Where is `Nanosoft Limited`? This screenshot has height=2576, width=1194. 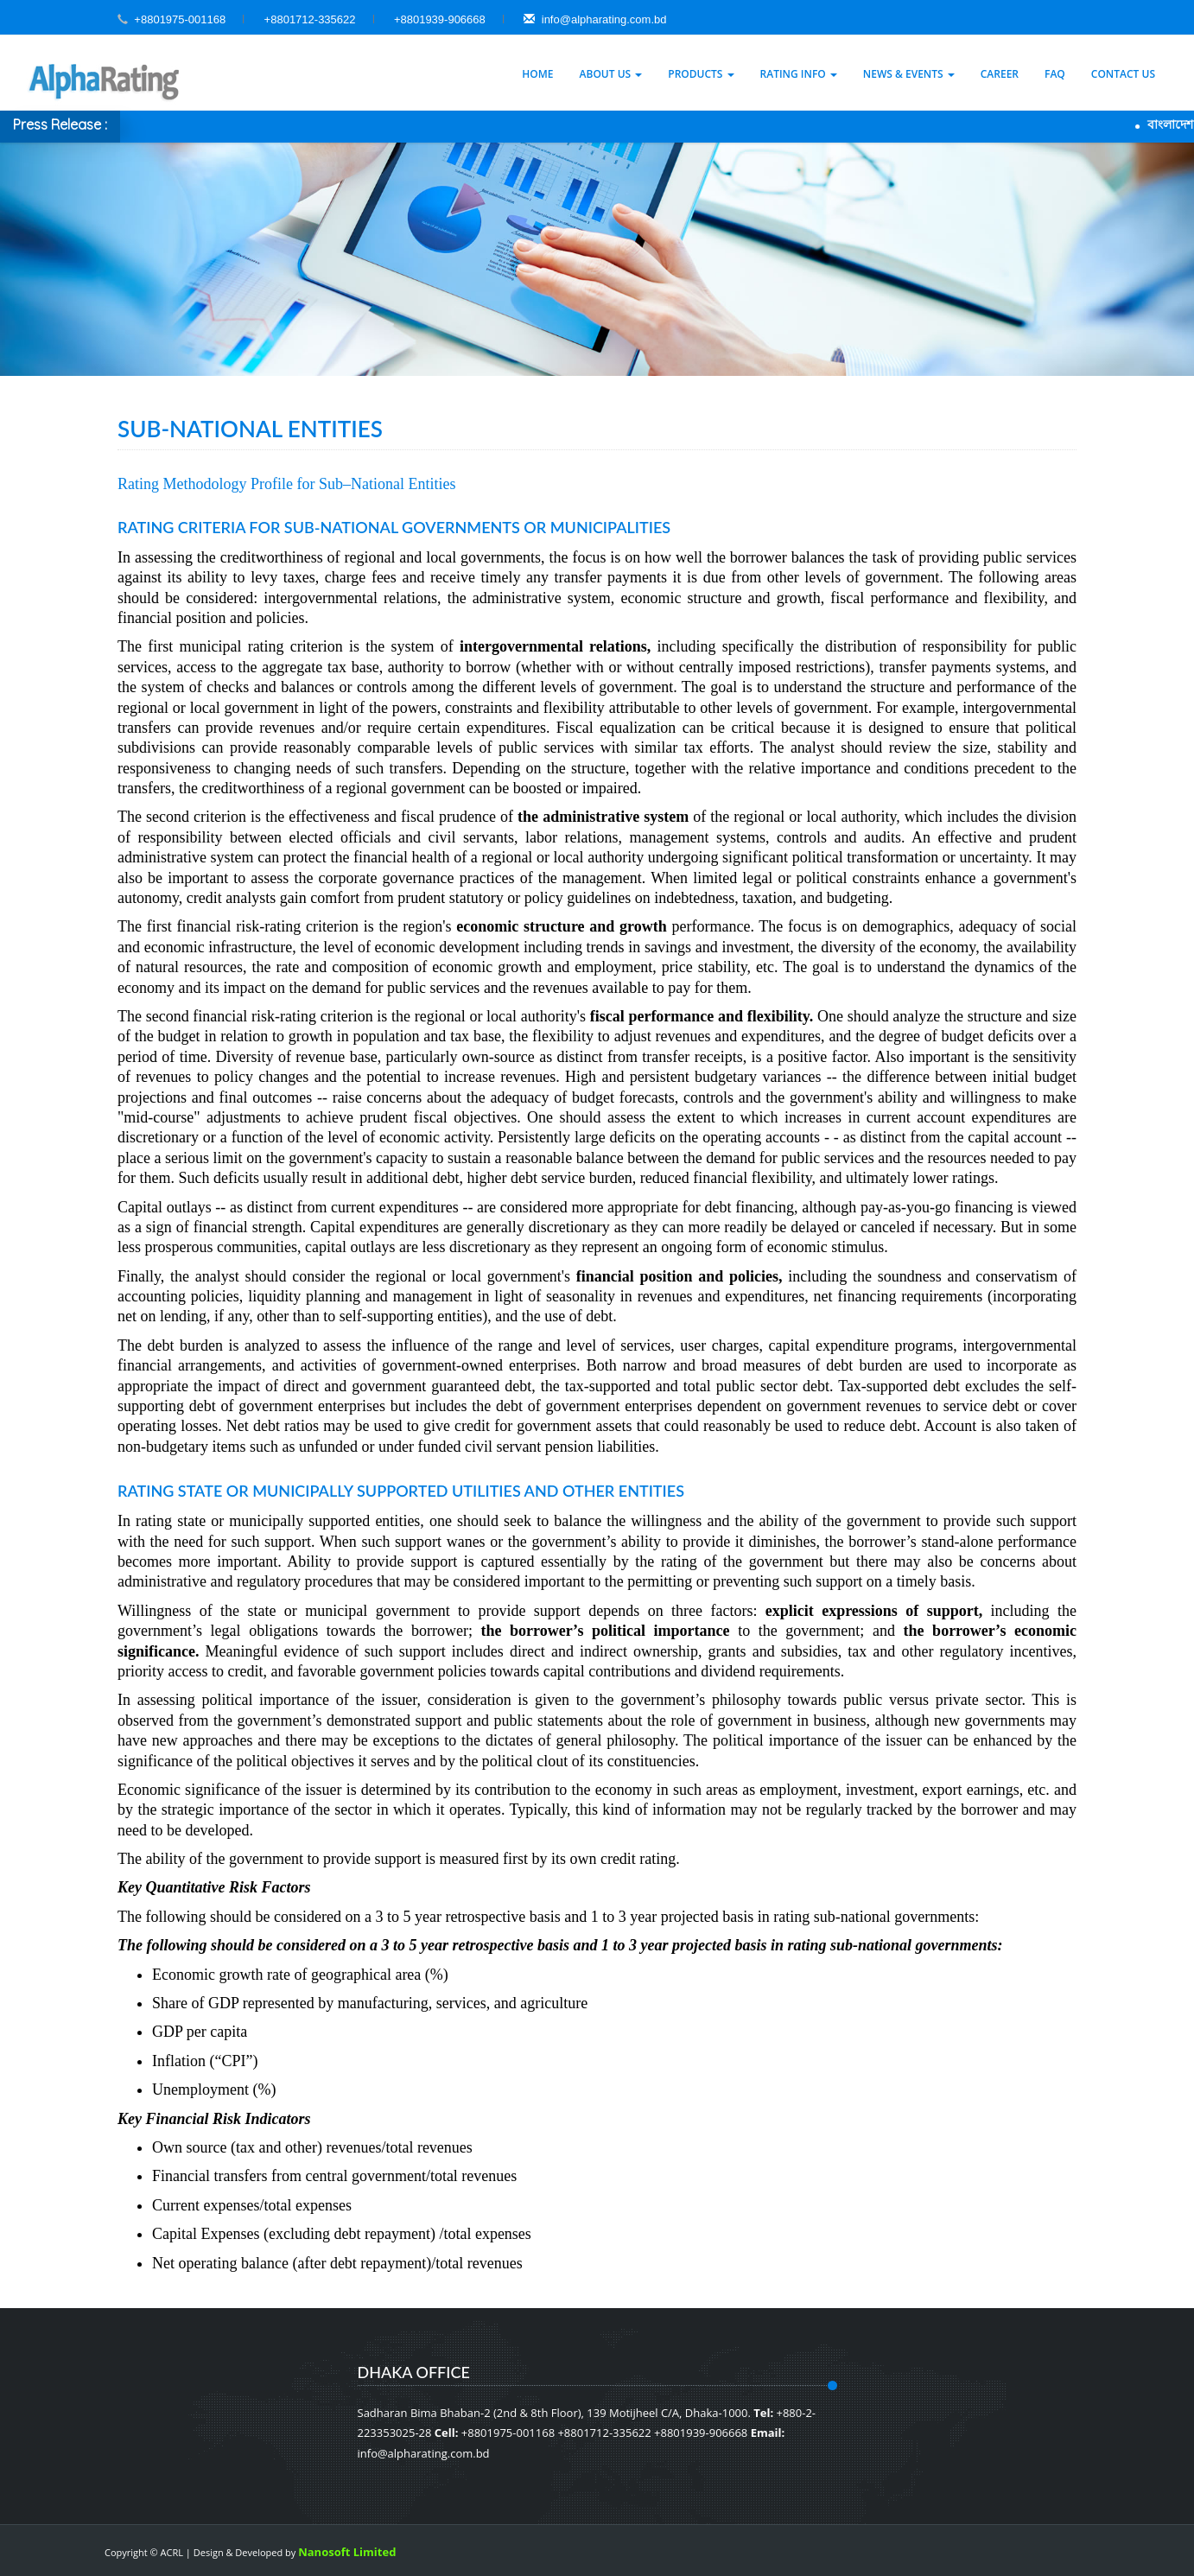 Nanosoft Limited is located at coordinates (347, 2552).